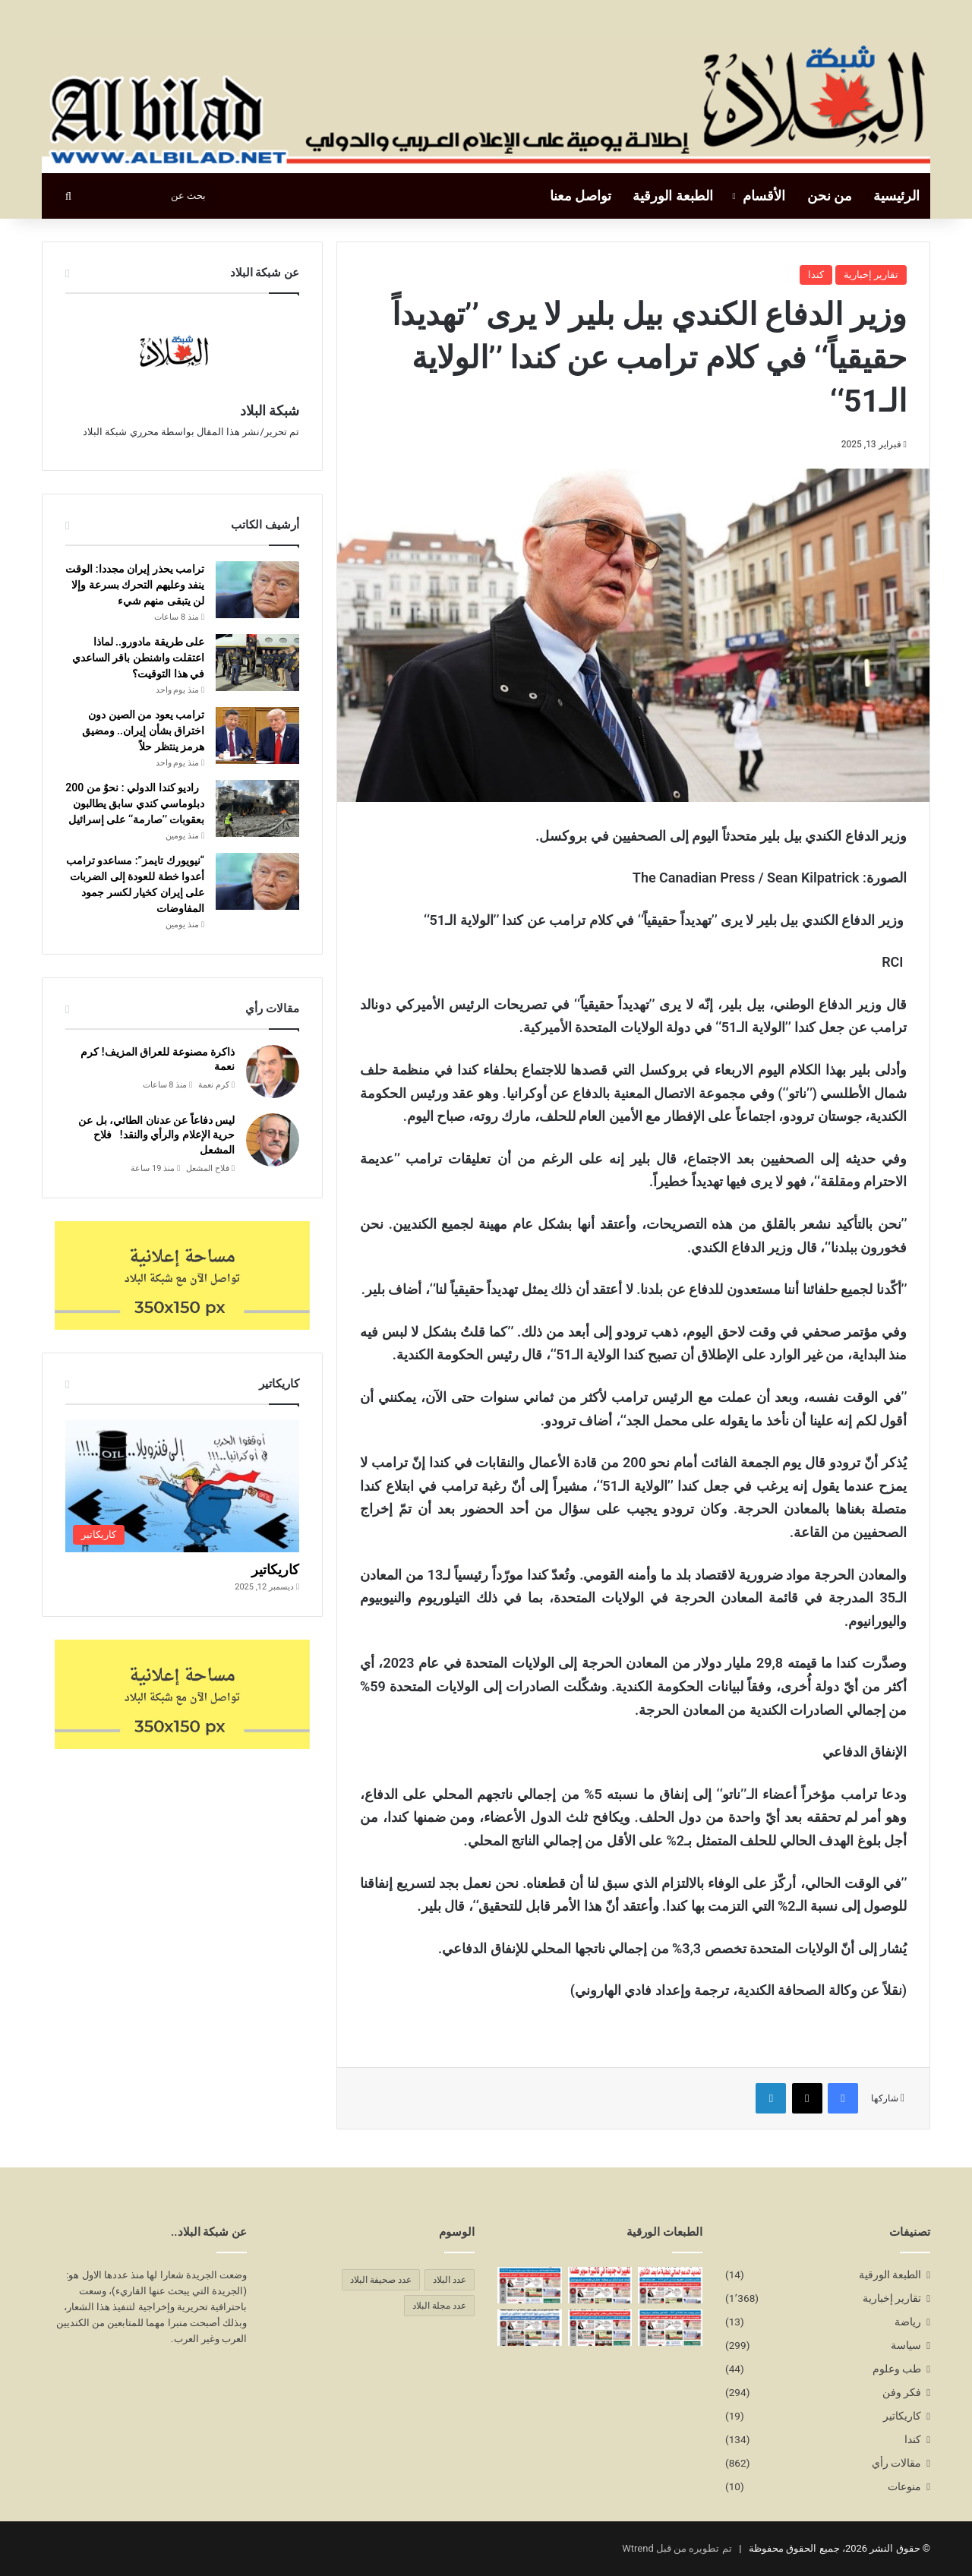 The width and height of the screenshot is (972, 2576). What do you see at coordinates (904, 2486) in the screenshot?
I see `منوعات` at bounding box center [904, 2486].